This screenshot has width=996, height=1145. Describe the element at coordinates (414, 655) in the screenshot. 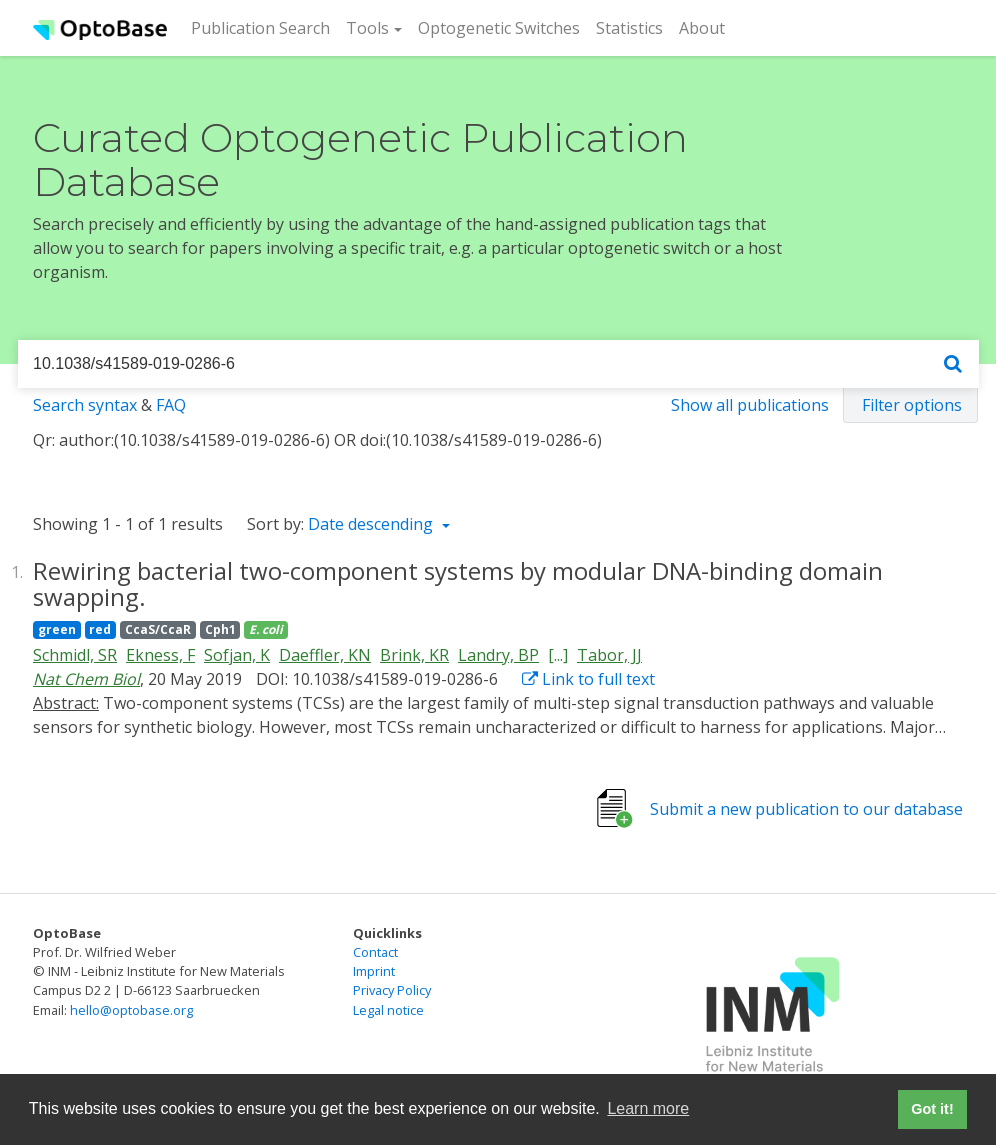

I see `Brink, KR` at that location.